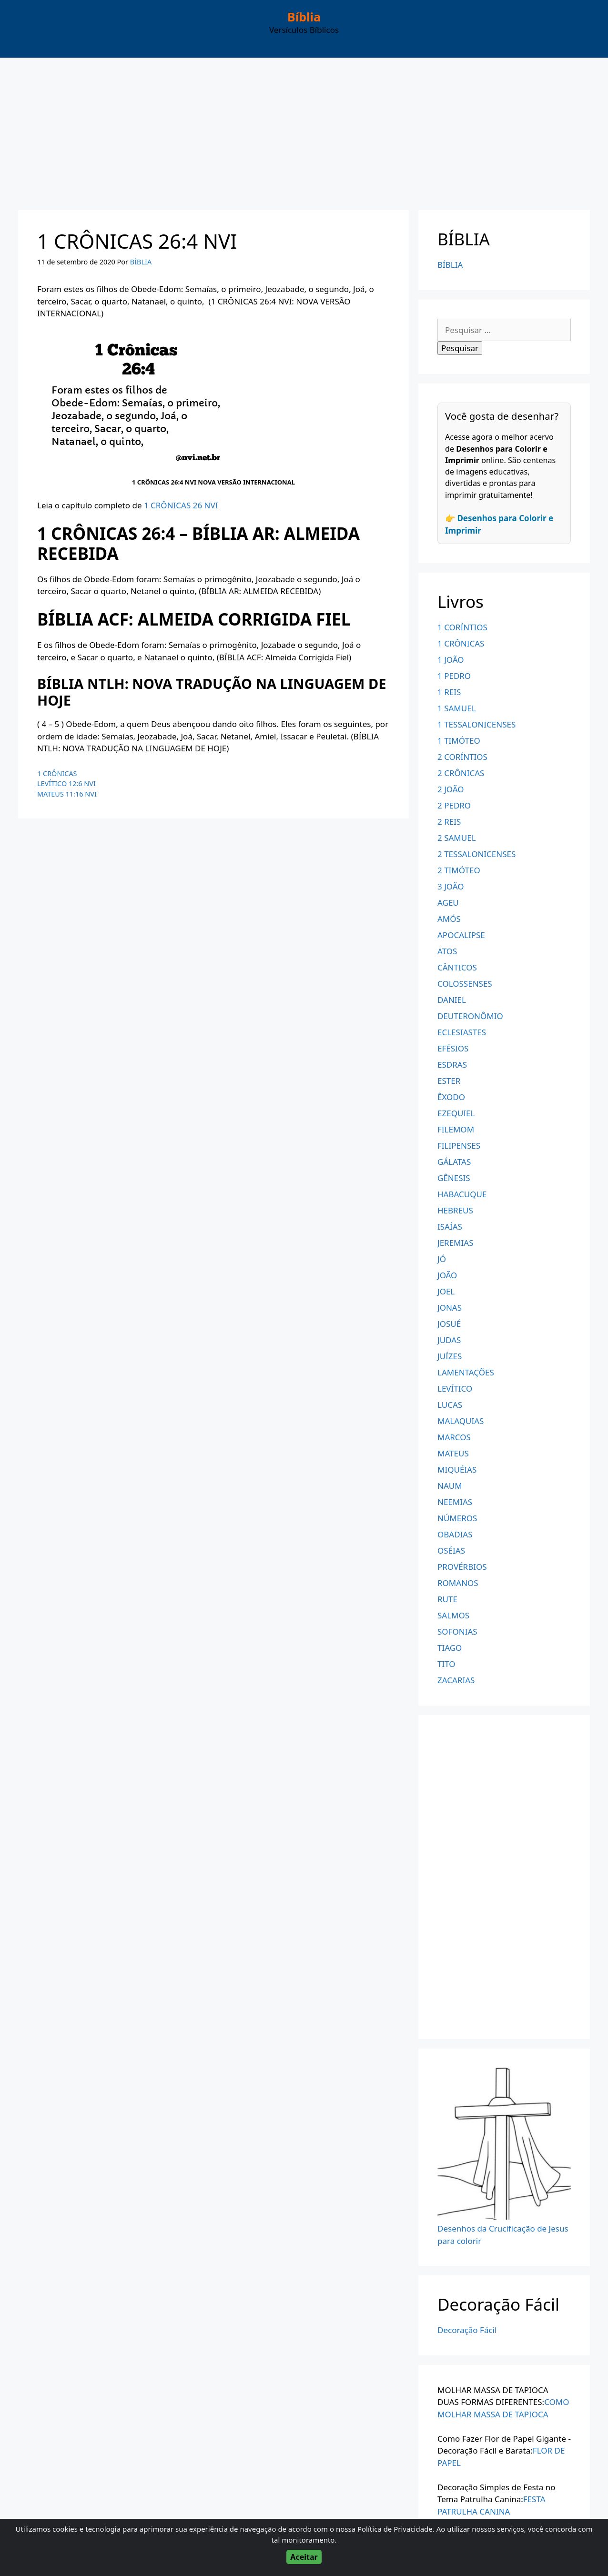  I want to click on APOCALIPSE, so click(461, 934).